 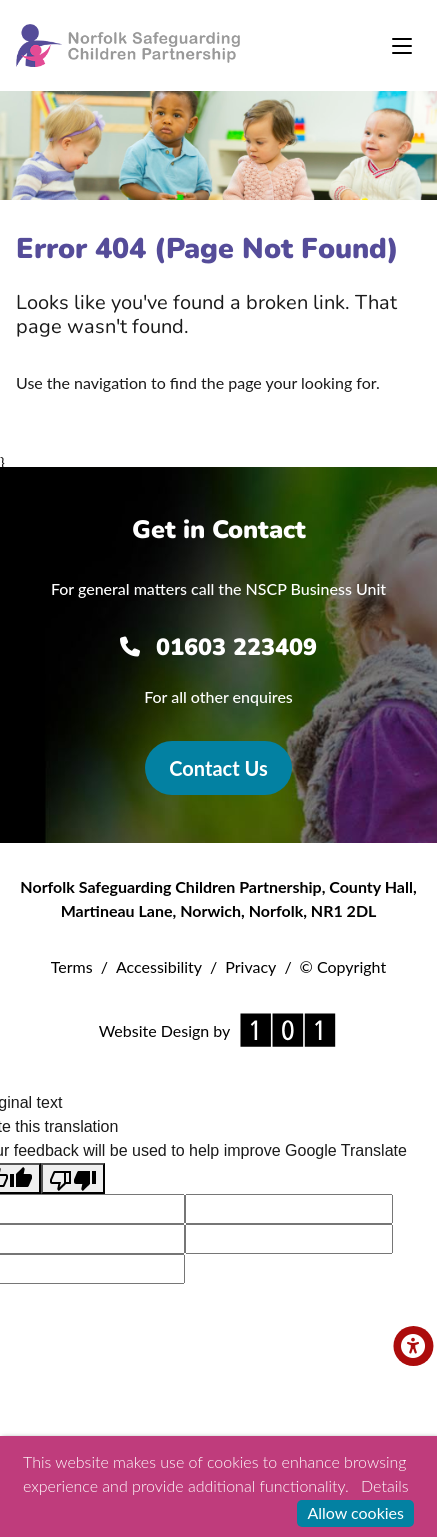 I want to click on © Copyright, so click(x=343, y=966).